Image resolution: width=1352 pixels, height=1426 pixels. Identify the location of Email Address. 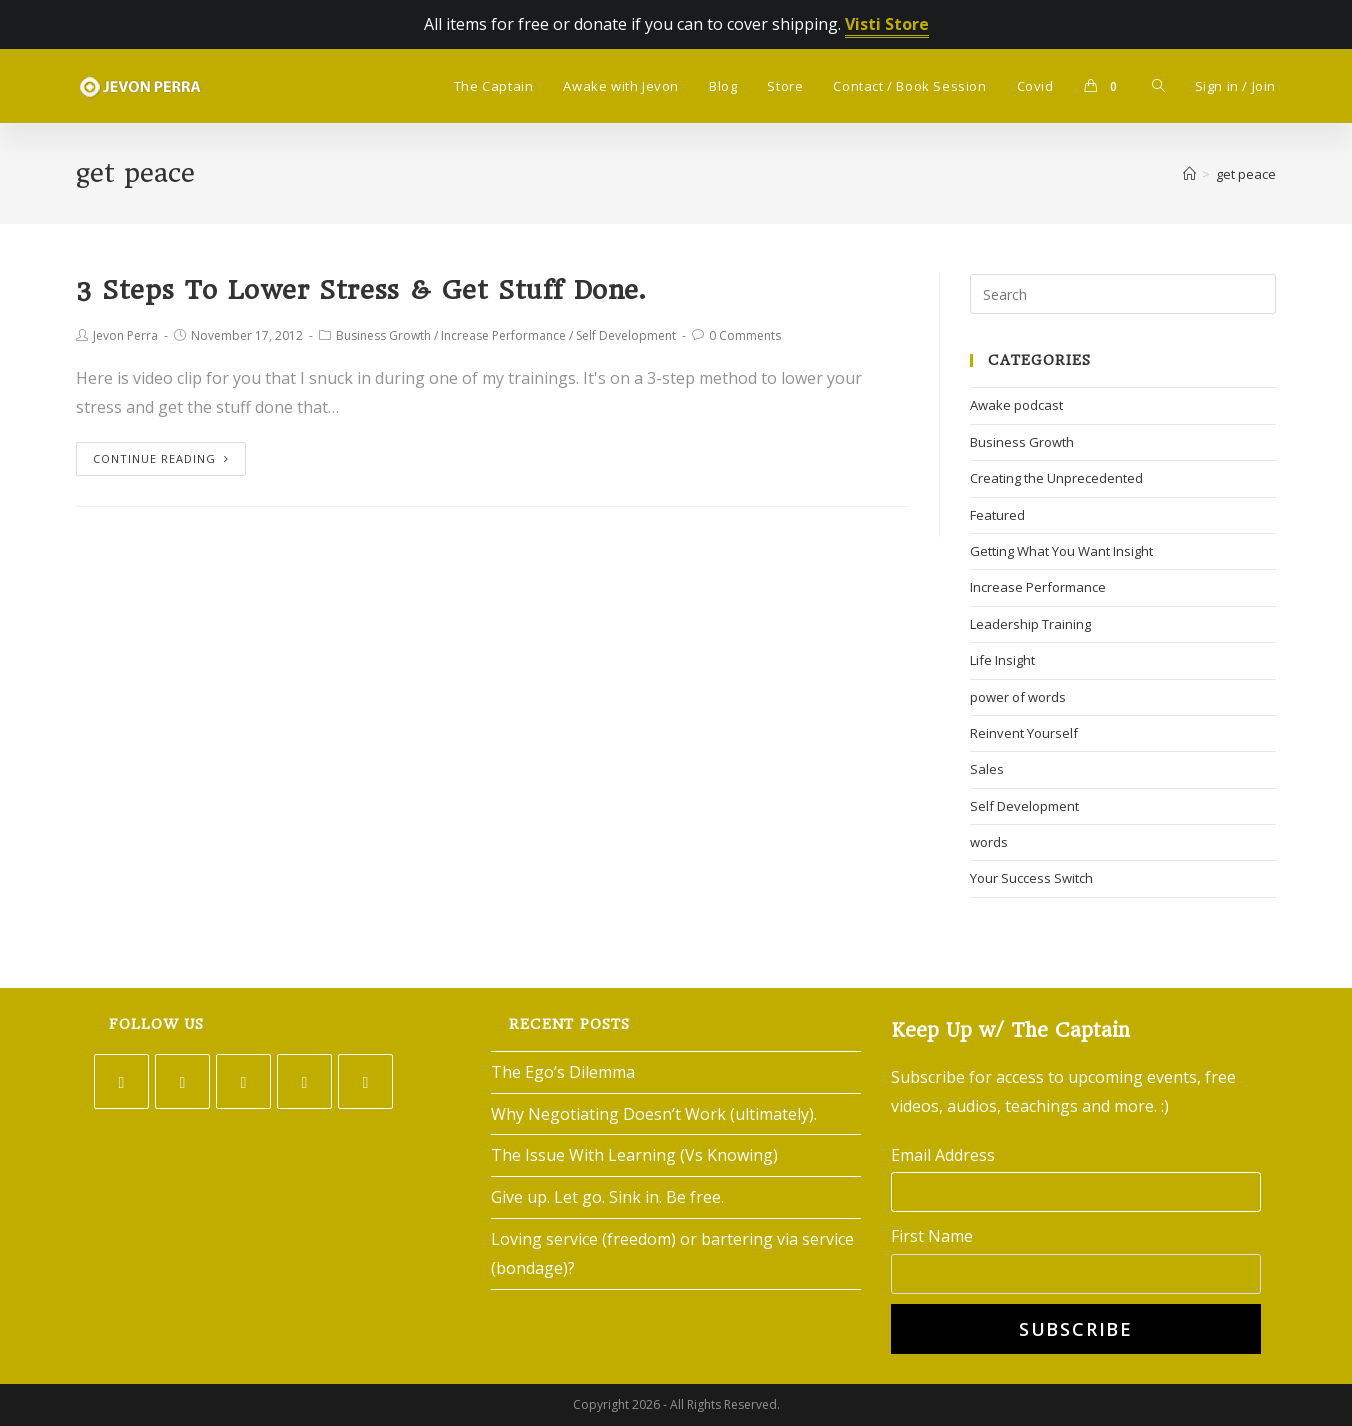
(943, 1155).